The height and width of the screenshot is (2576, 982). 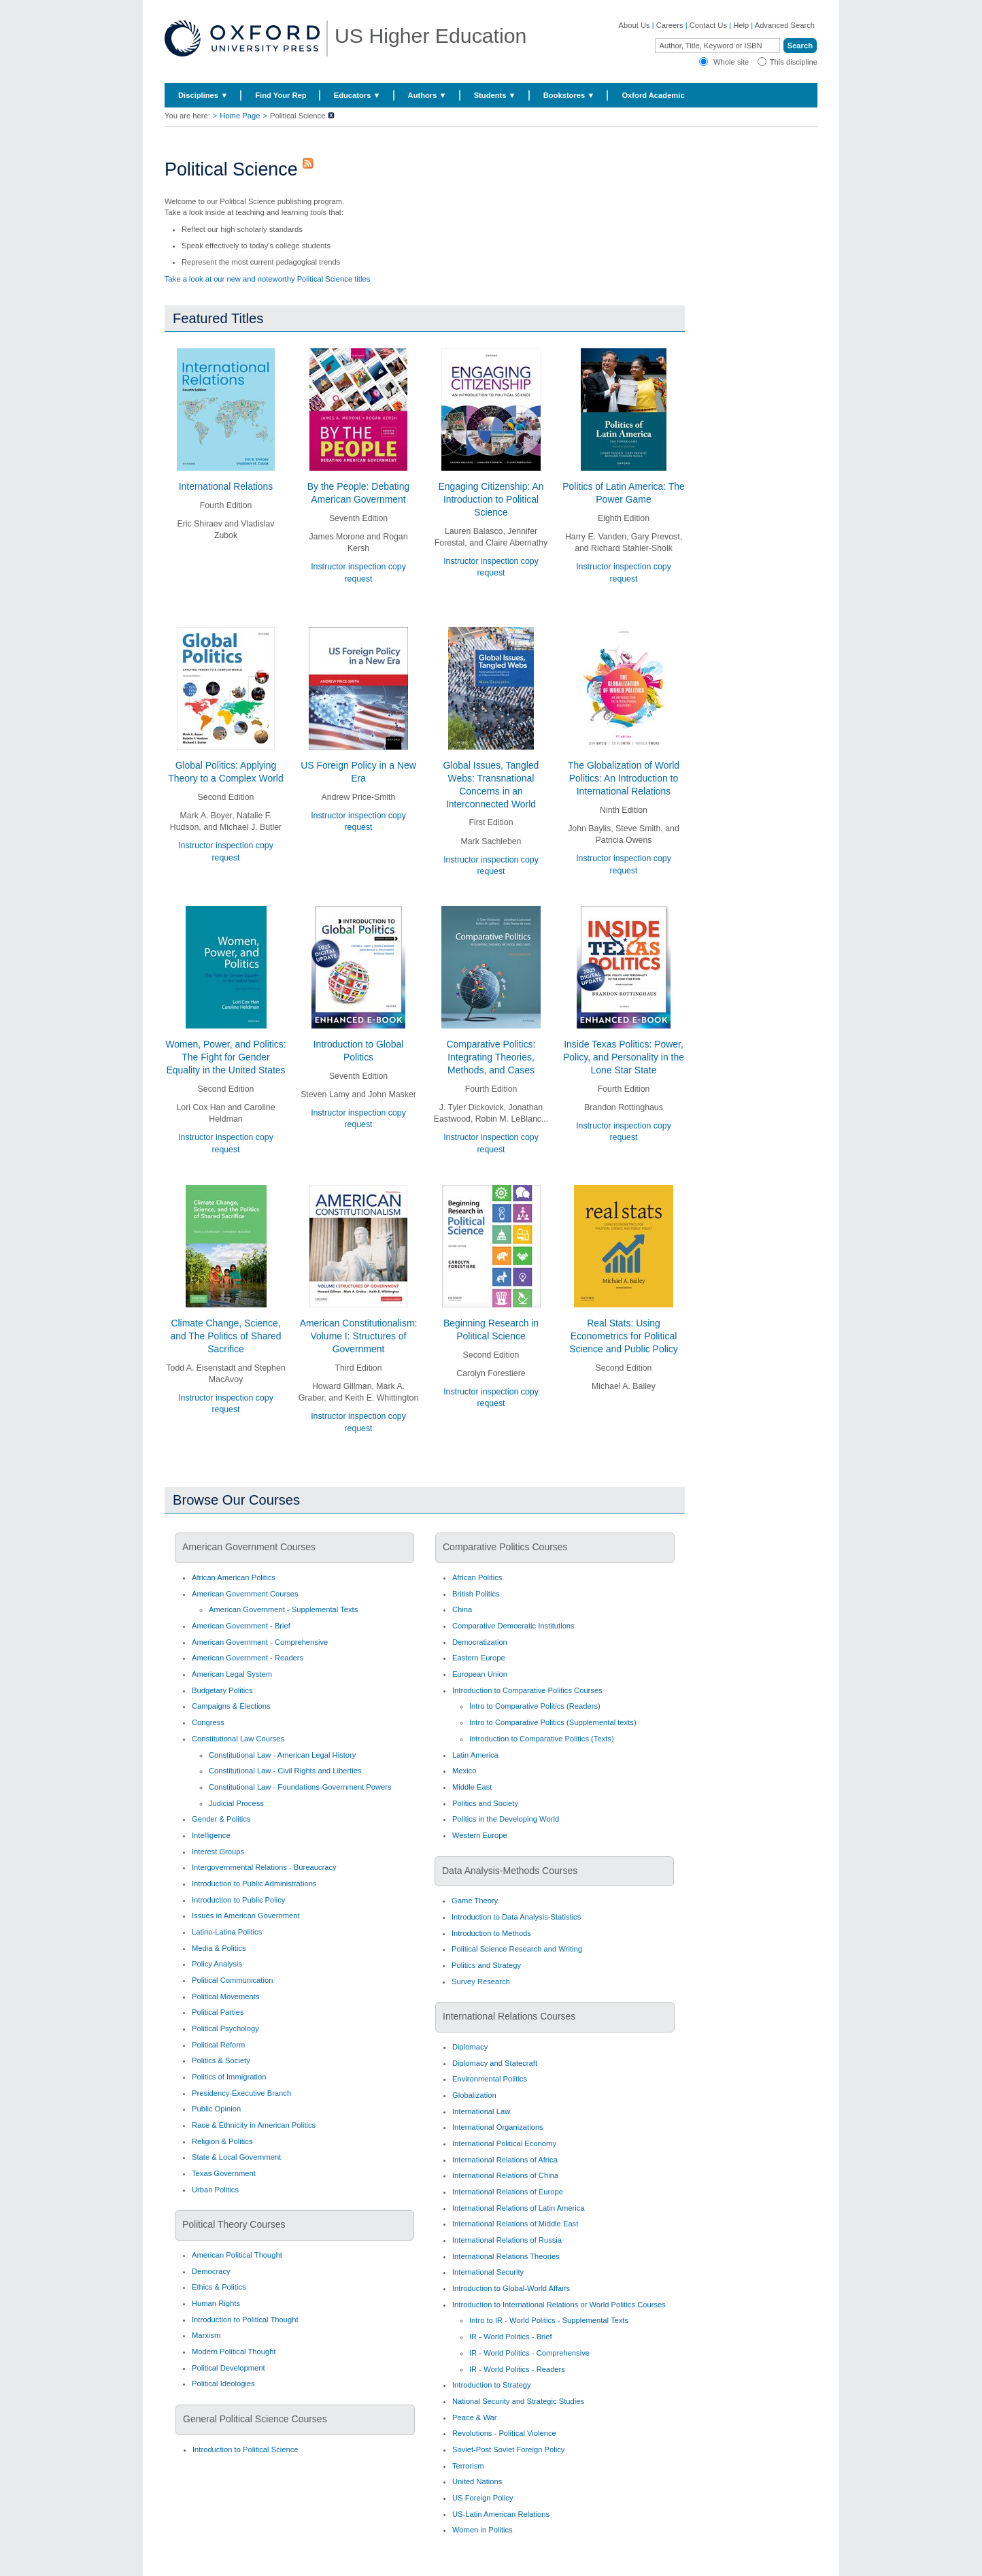 I want to click on Home Page, so click(x=240, y=116).